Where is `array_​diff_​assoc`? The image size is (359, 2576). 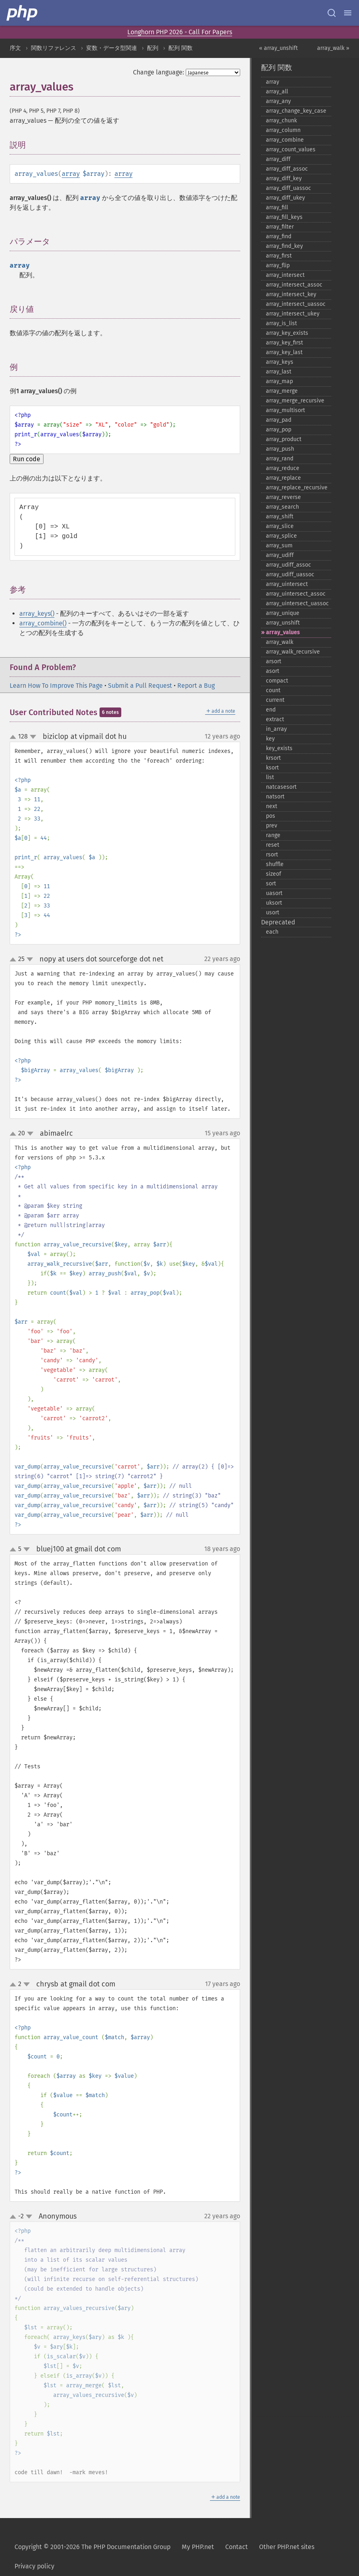 array_​diff_​assoc is located at coordinates (287, 168).